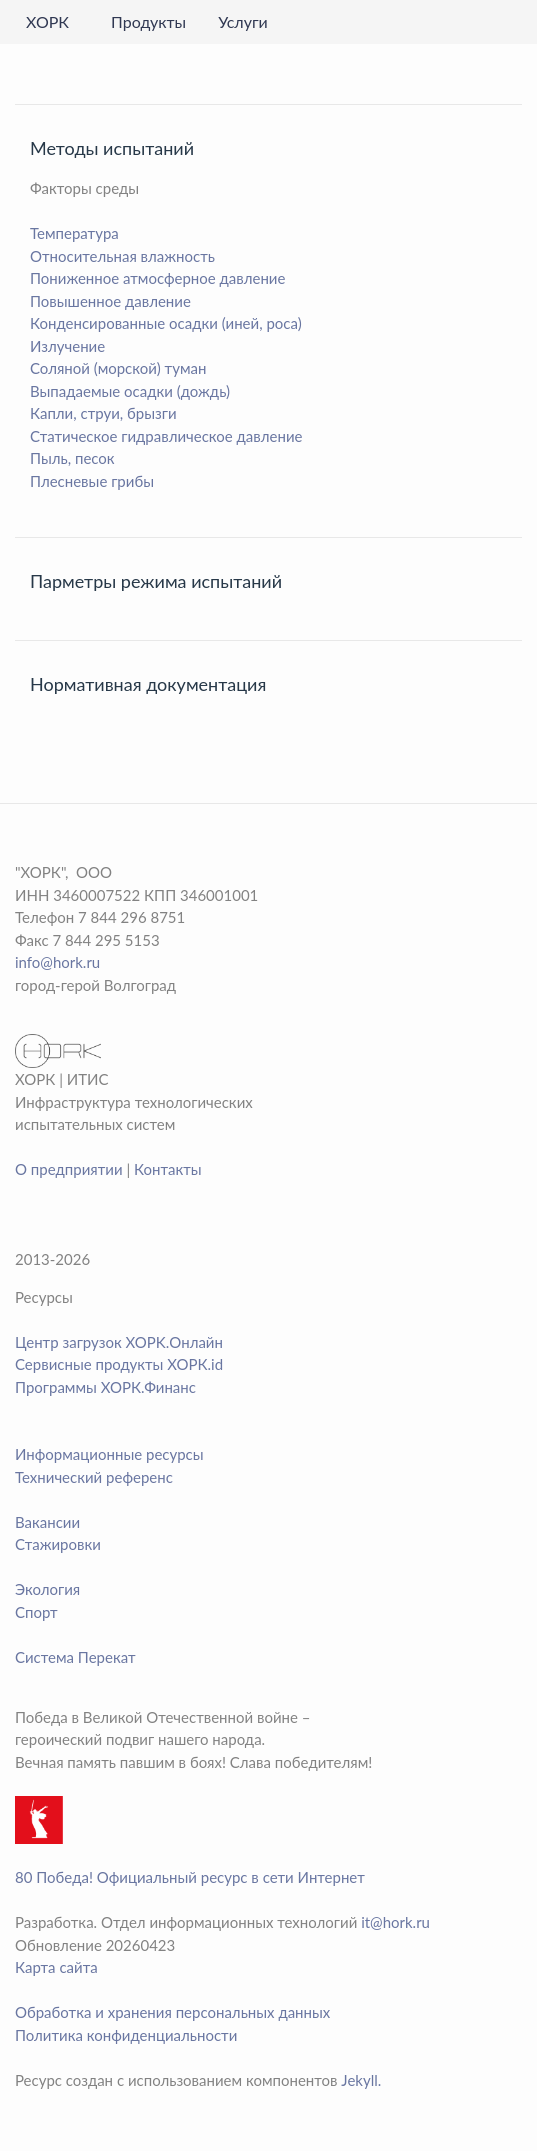 The image size is (537, 2151). I want to click on Технический референс, so click(94, 1477).